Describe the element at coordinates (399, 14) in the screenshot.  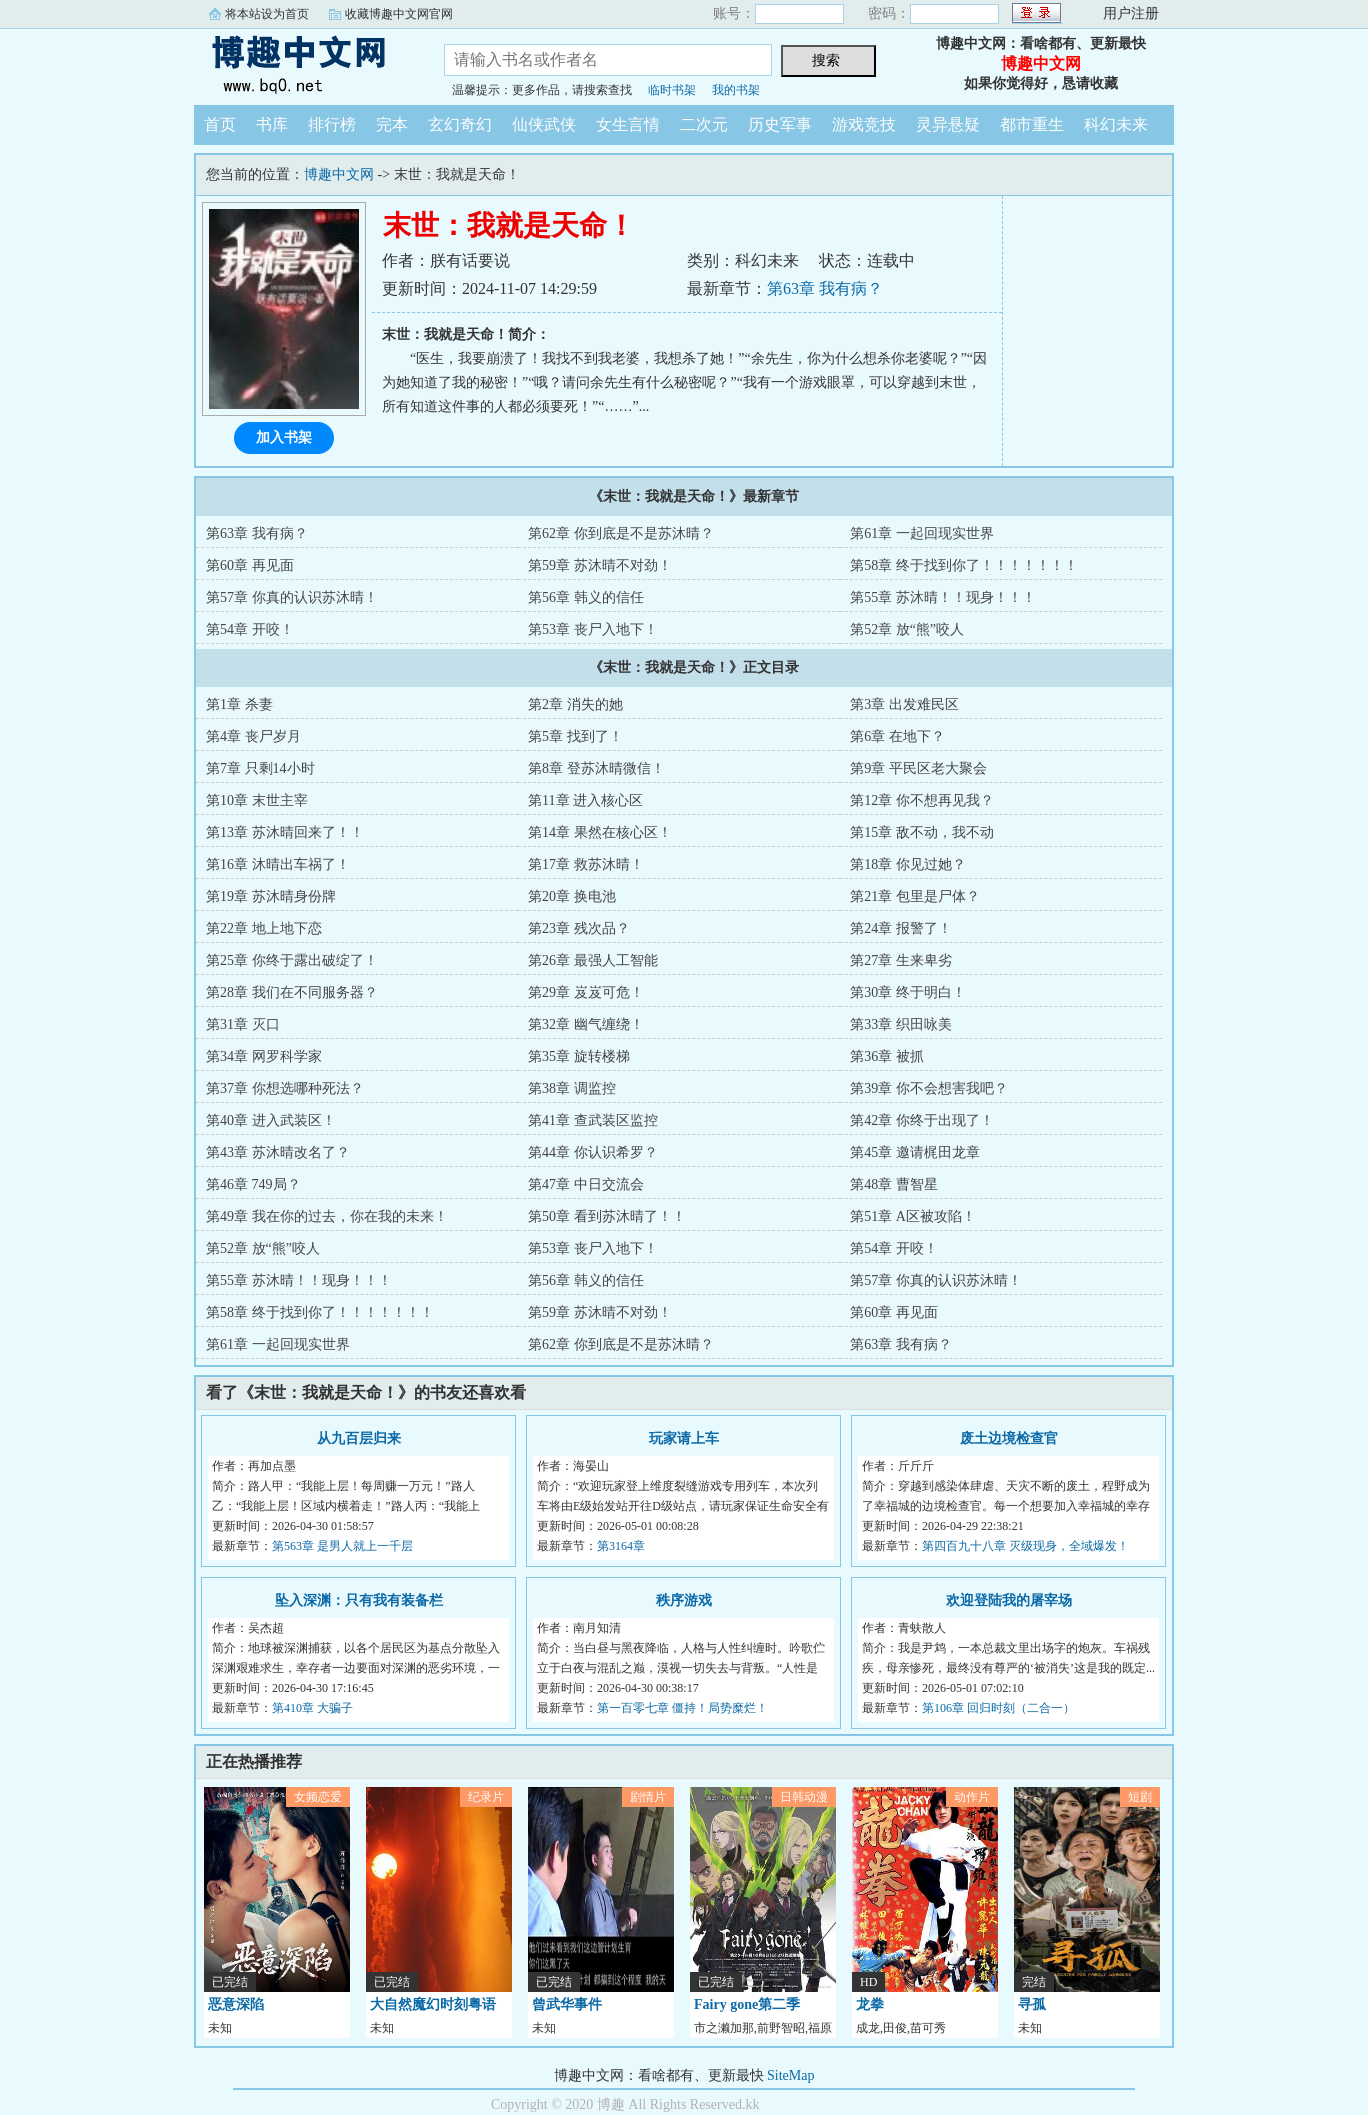
I see `收藏博趣中文网官网` at that location.